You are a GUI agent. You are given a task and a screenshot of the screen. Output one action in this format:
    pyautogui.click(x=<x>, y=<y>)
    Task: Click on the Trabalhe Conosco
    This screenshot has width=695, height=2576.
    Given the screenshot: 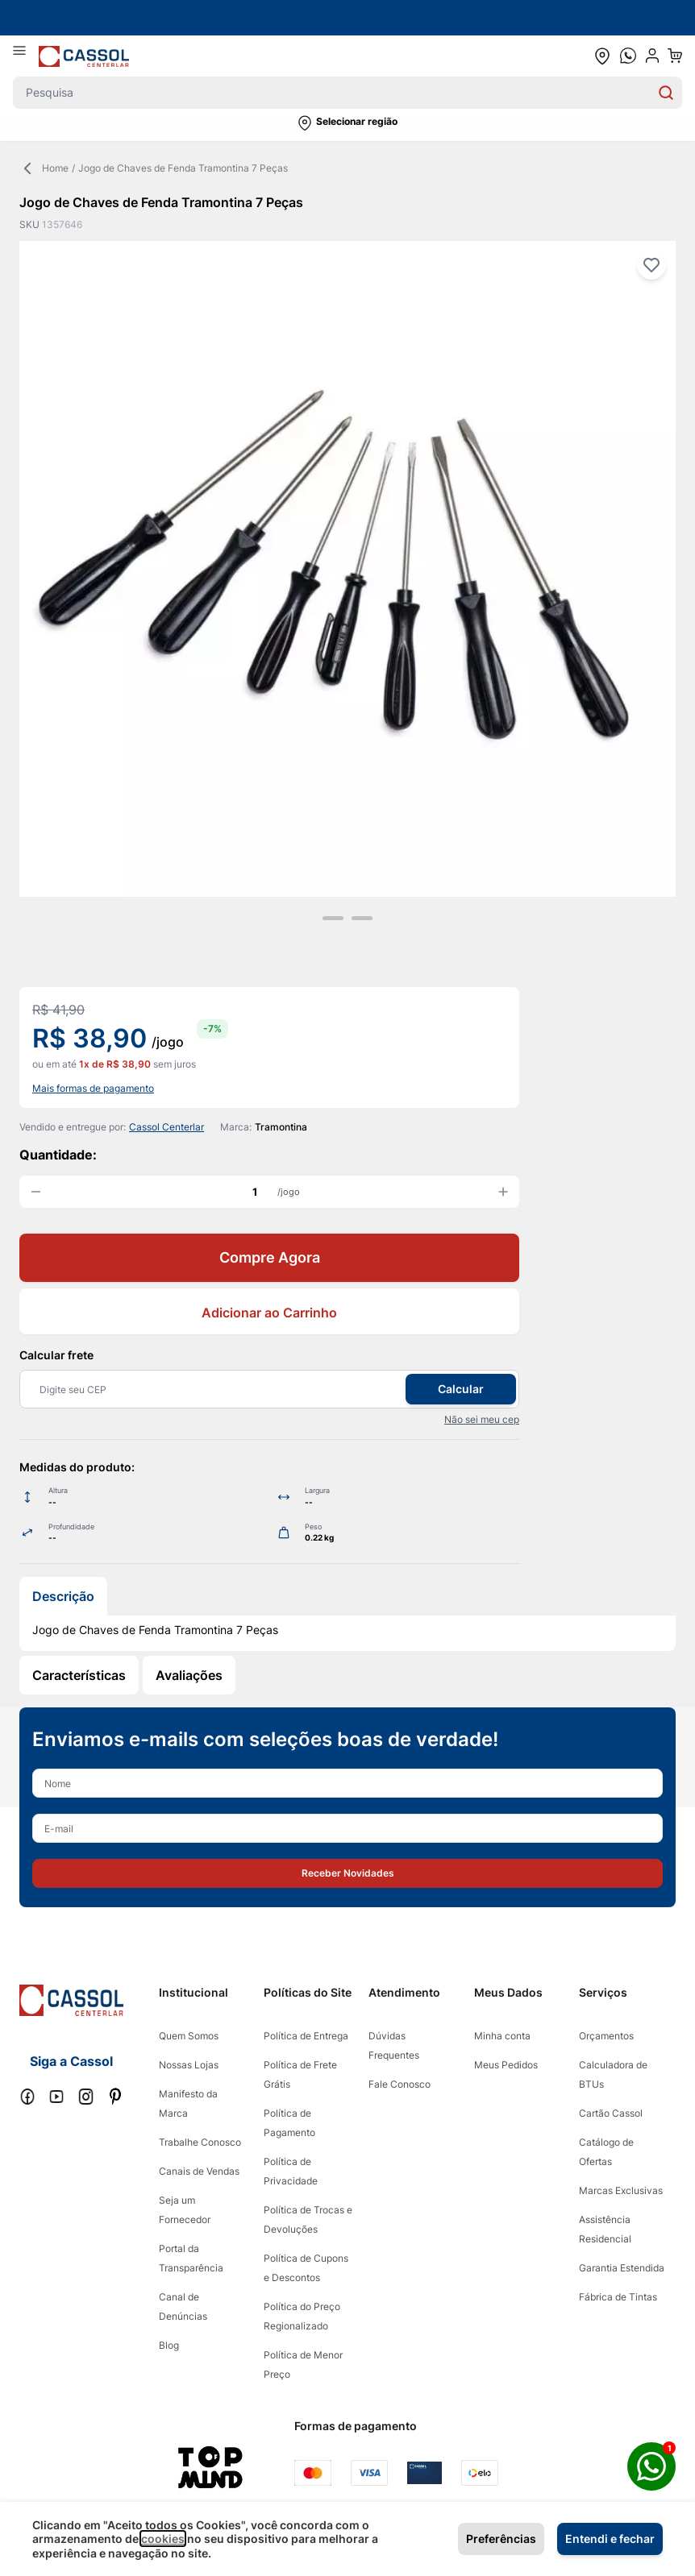 What is the action you would take?
    pyautogui.click(x=200, y=2142)
    